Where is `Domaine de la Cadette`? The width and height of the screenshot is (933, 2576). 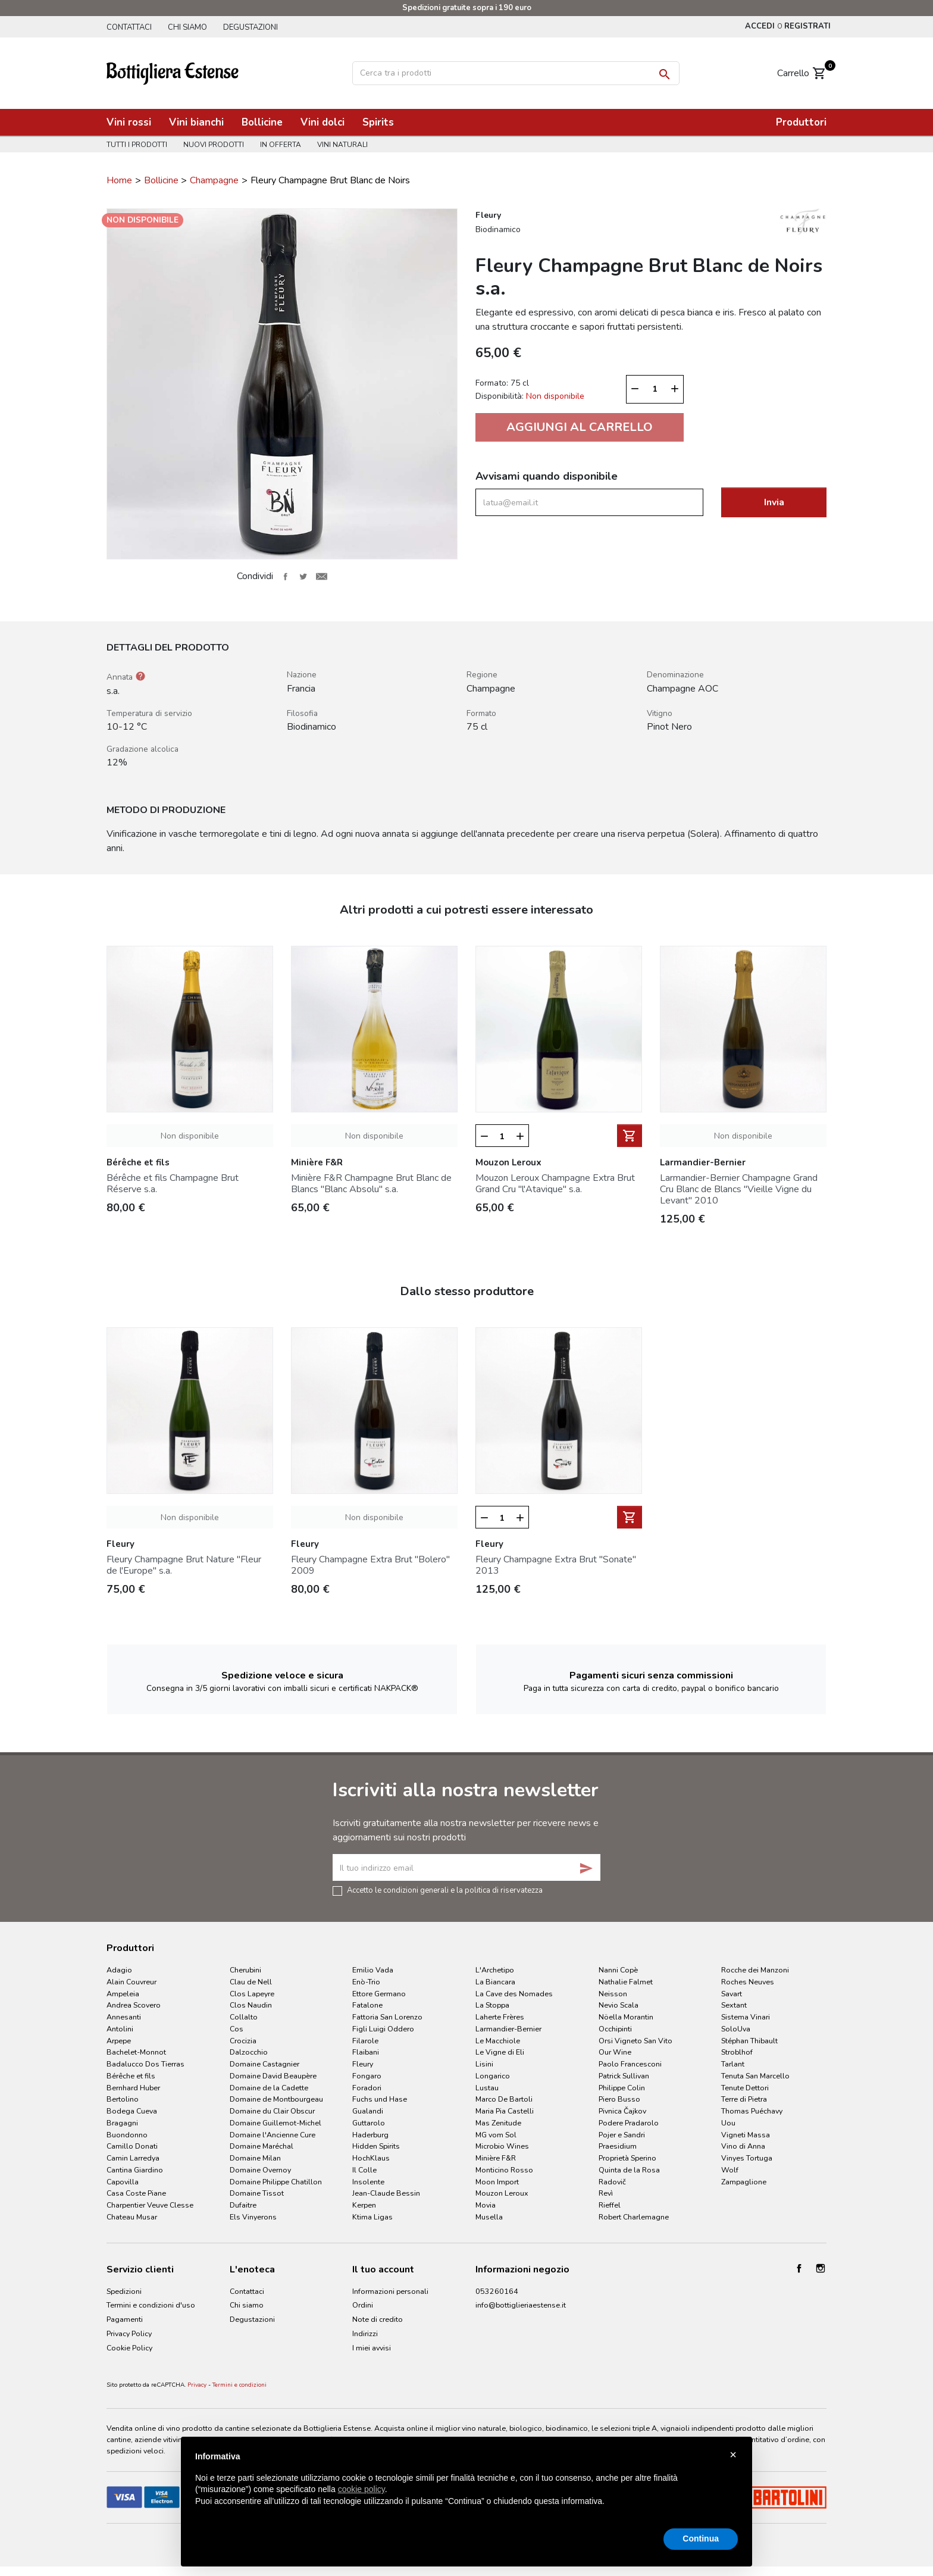
Domaine de la Cadette is located at coordinates (269, 2088).